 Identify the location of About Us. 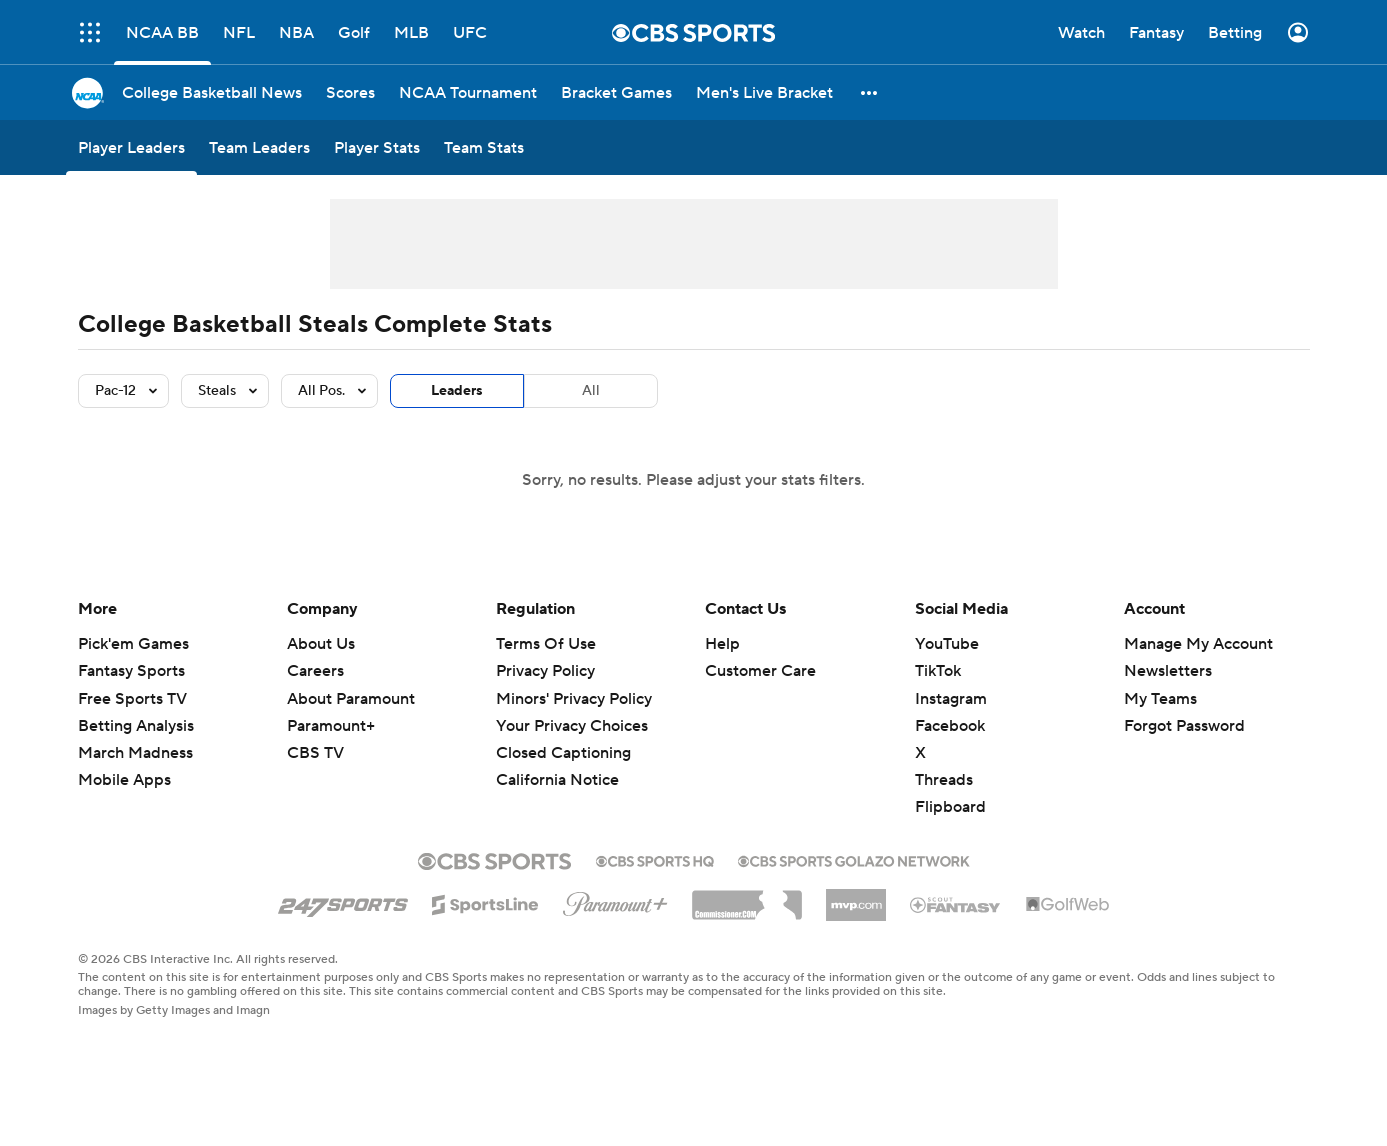
(321, 644).